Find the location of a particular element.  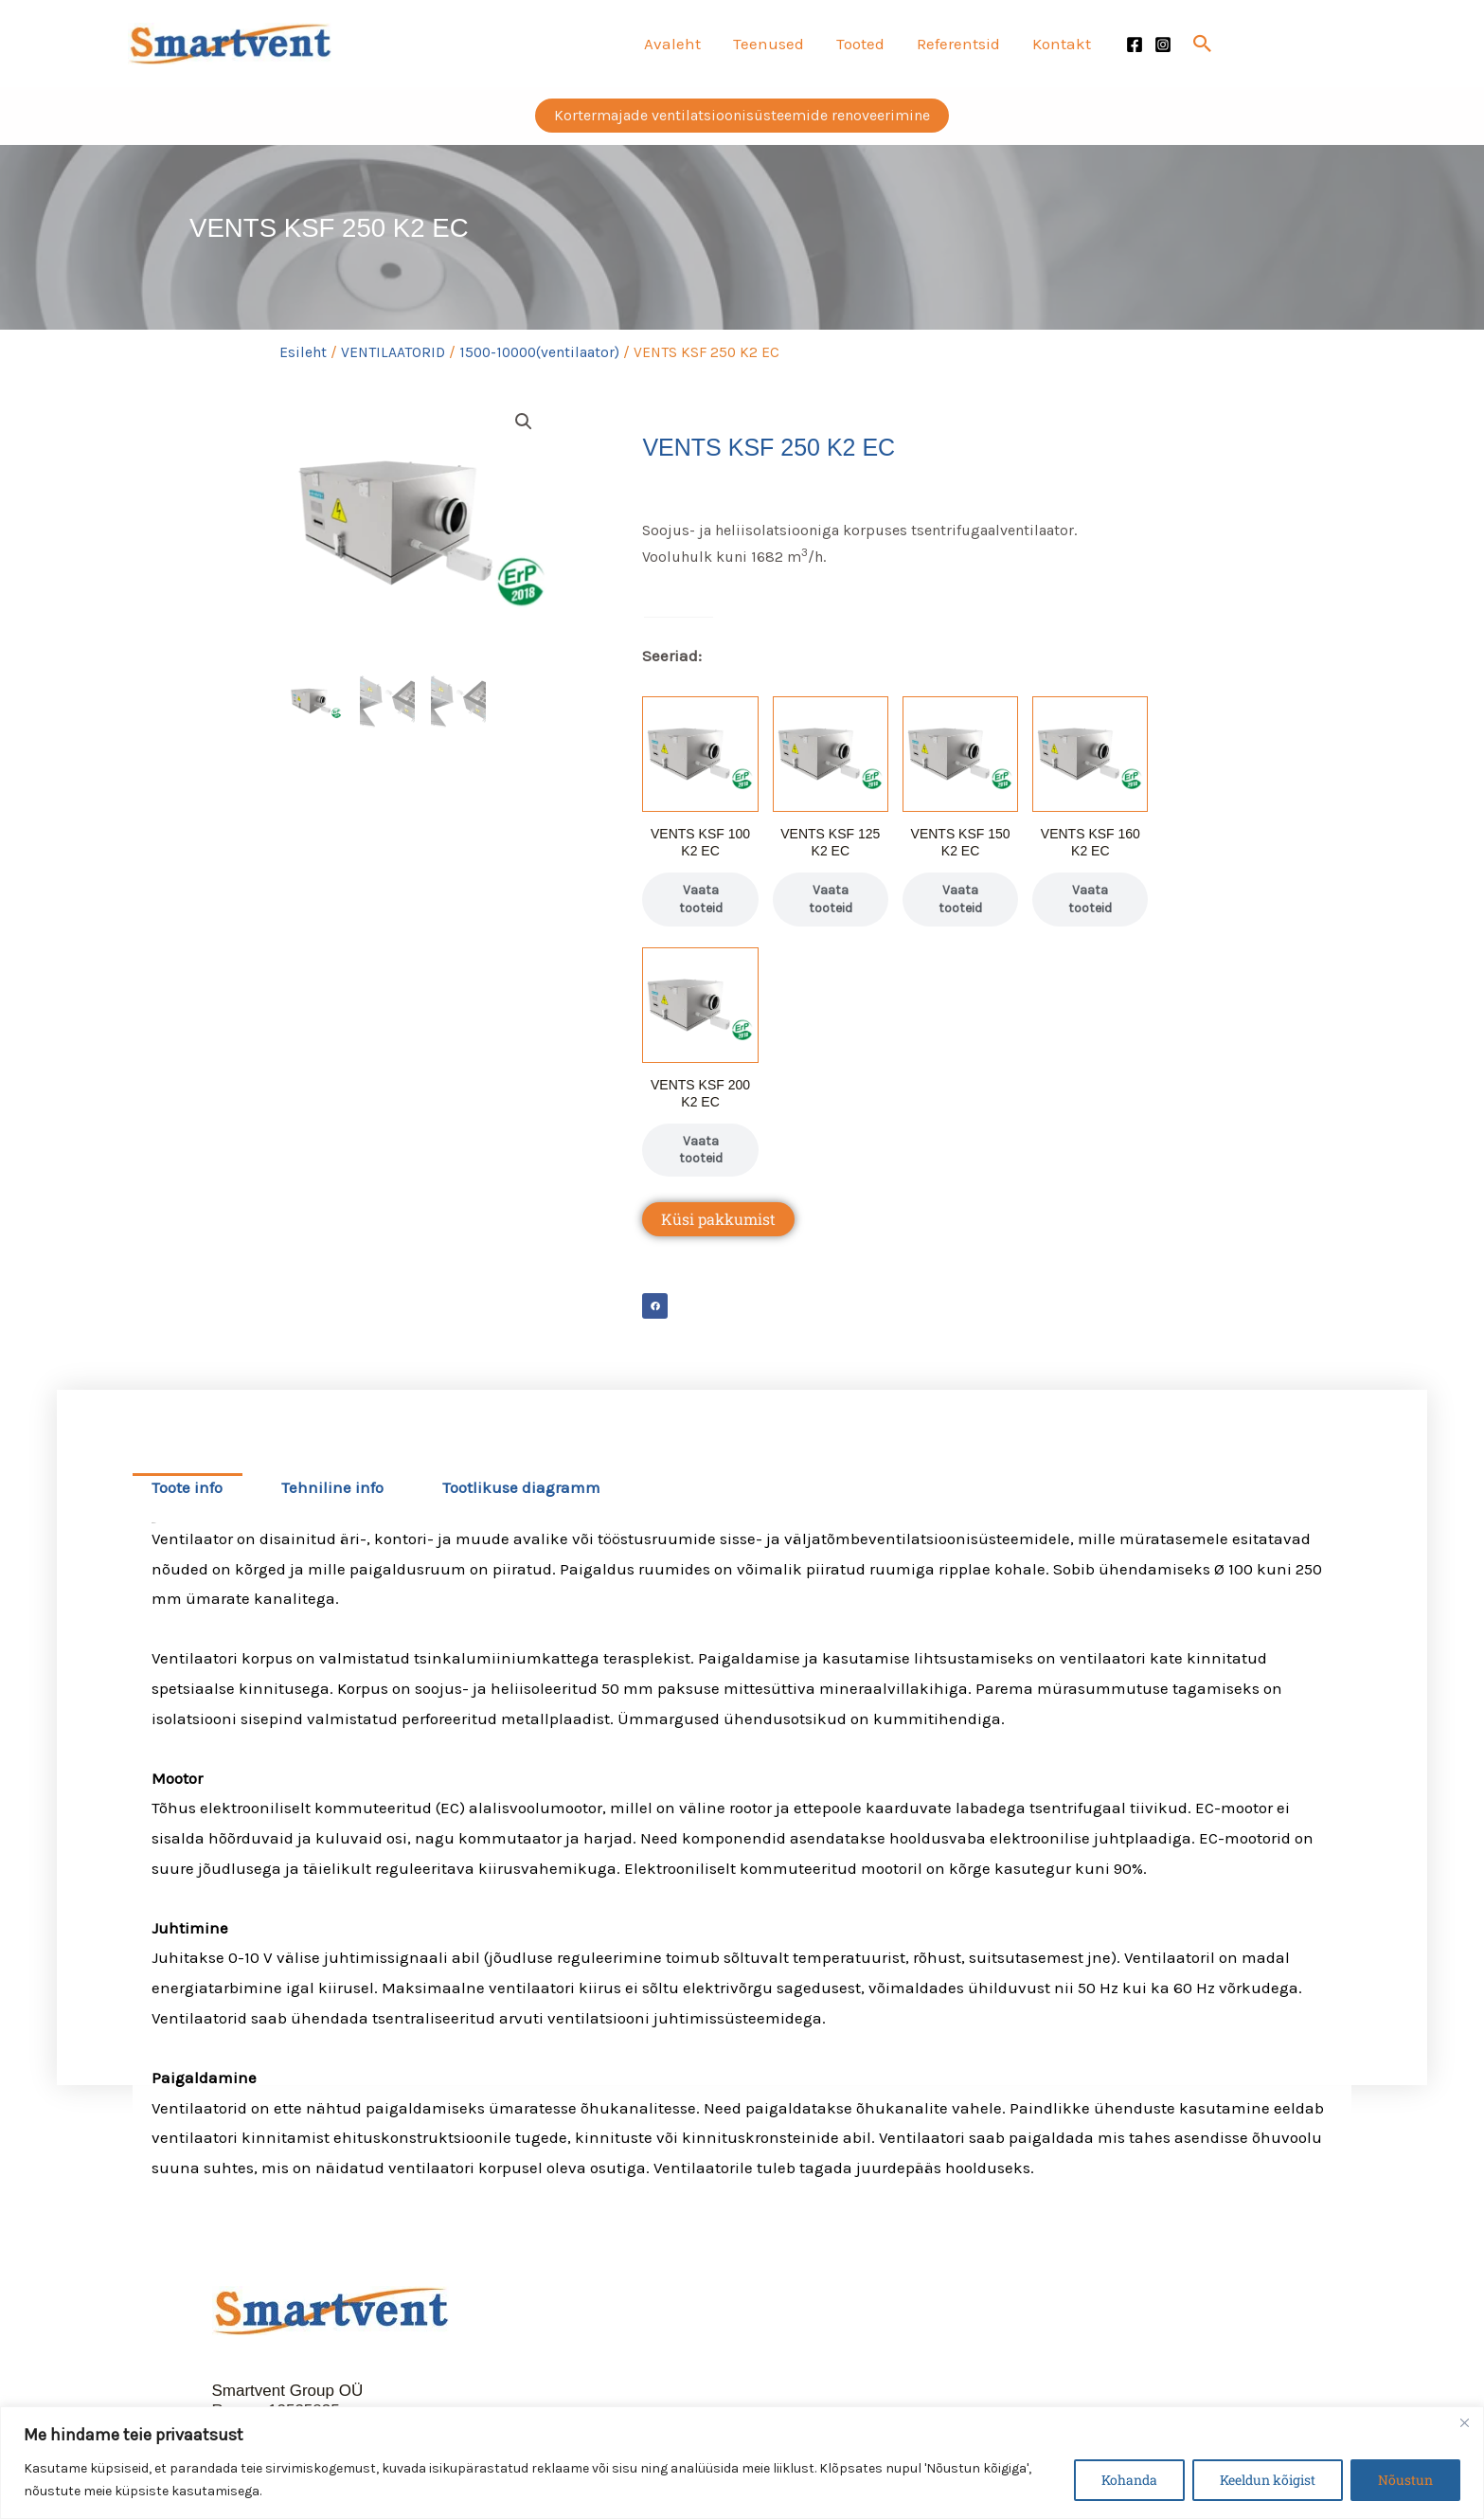

Avaleht is located at coordinates (672, 43).